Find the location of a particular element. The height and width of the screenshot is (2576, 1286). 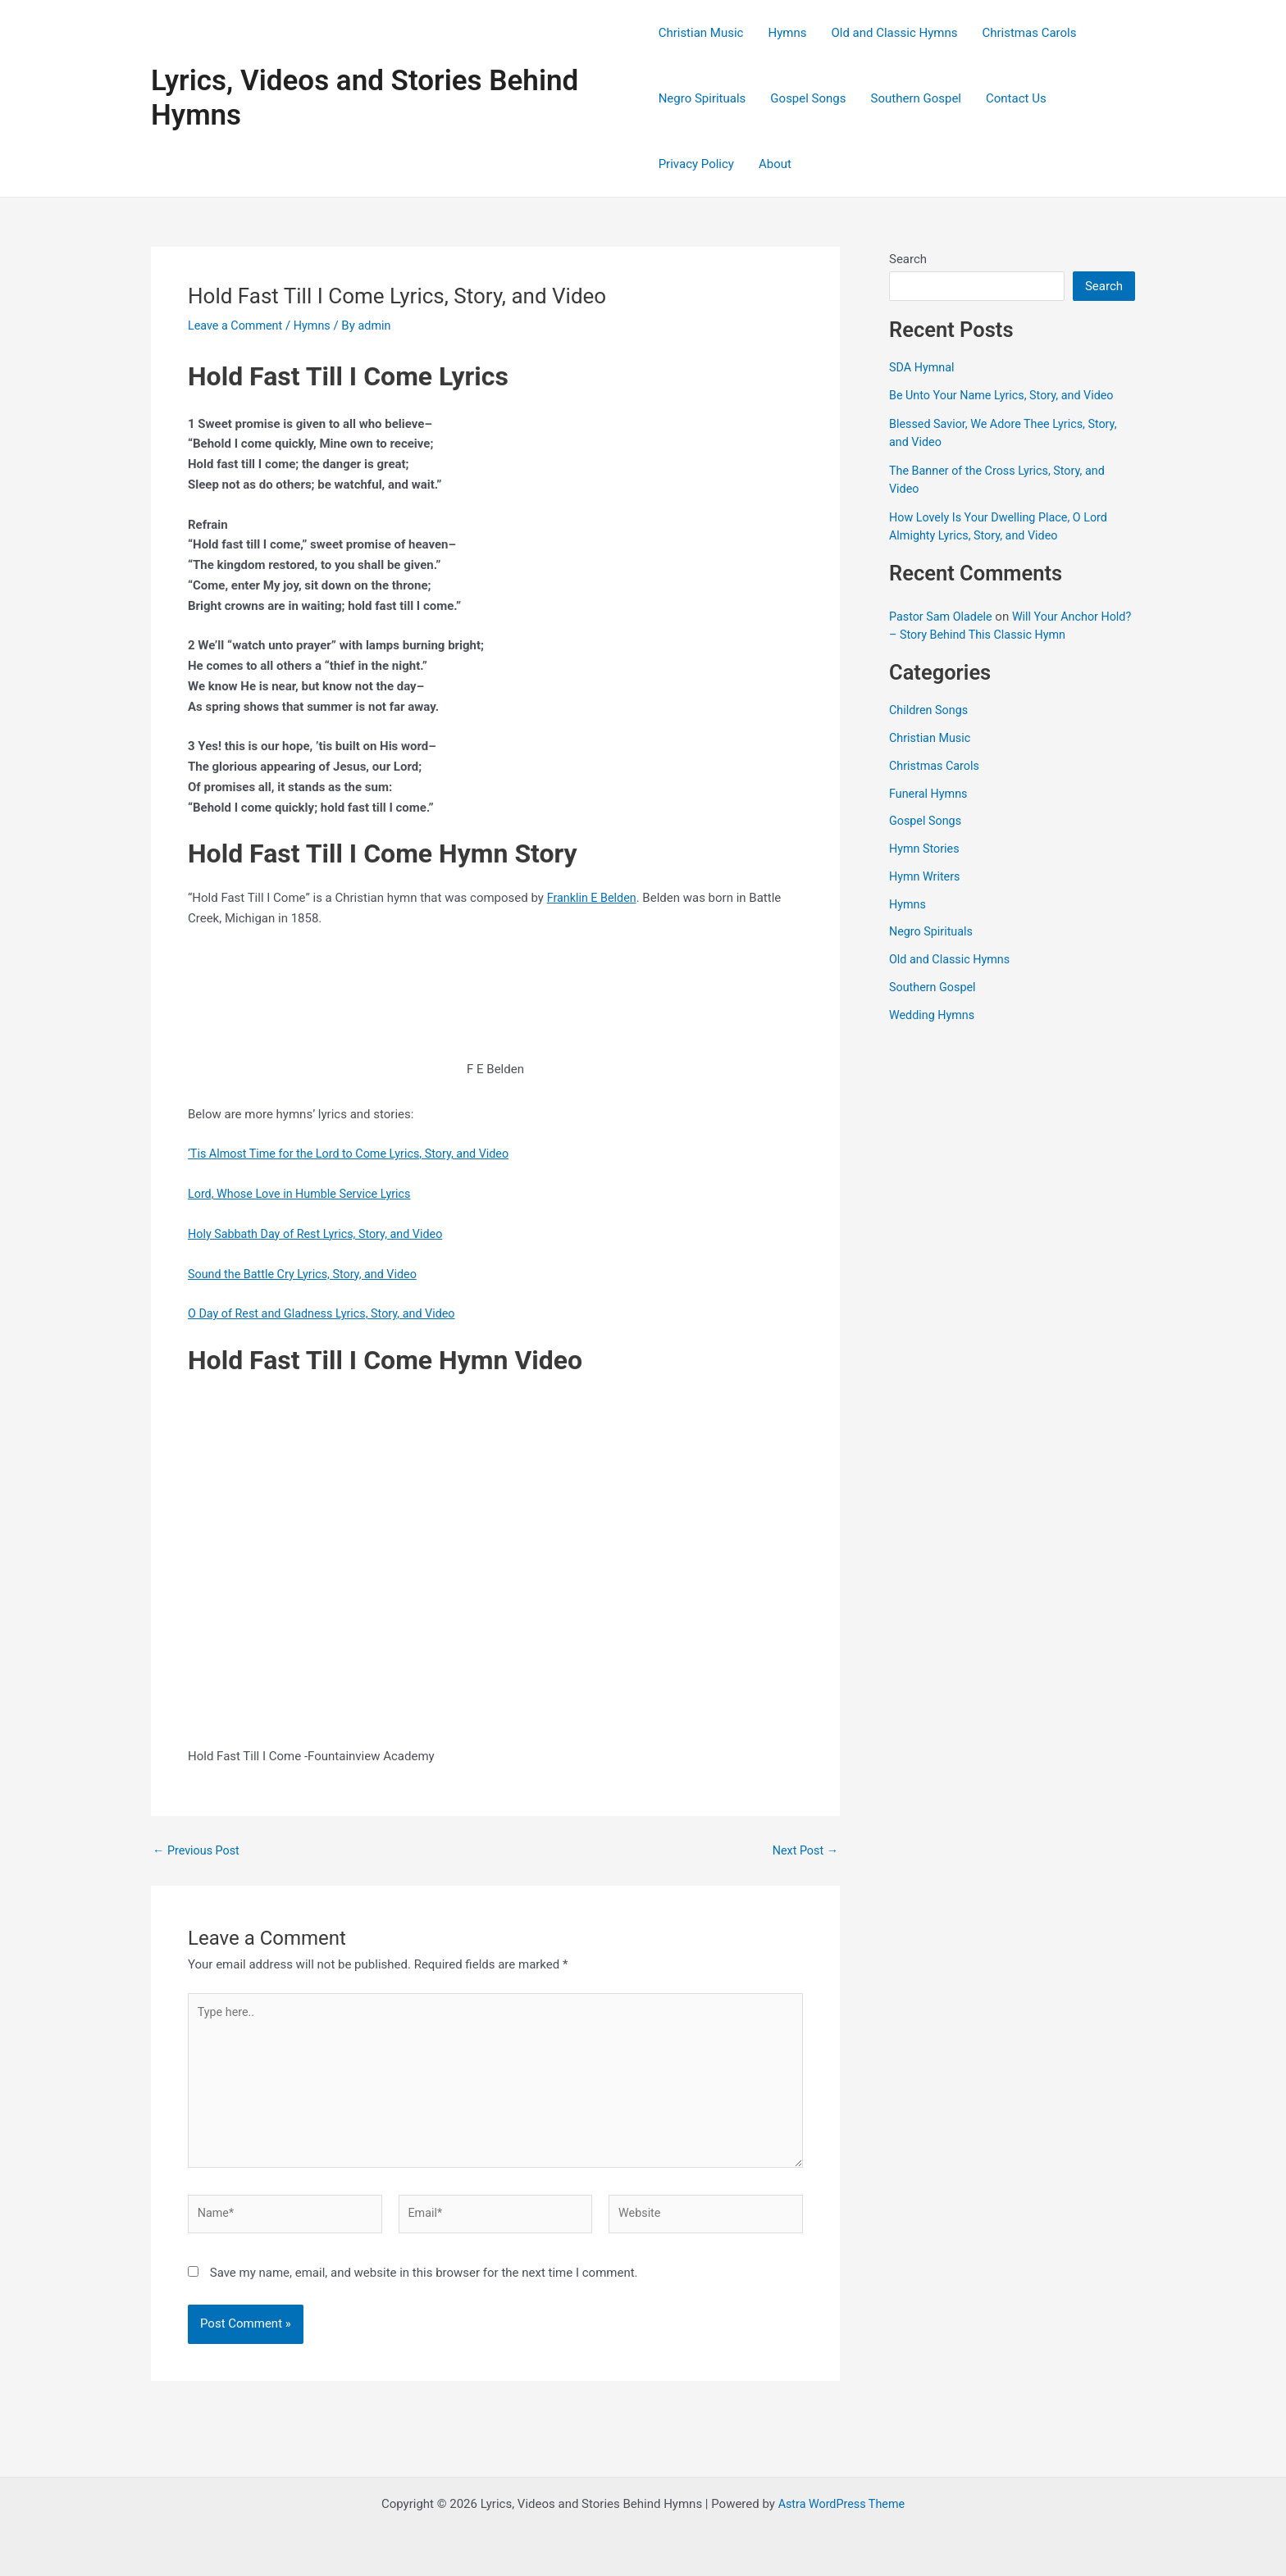

Hymn Writers is located at coordinates (926, 876).